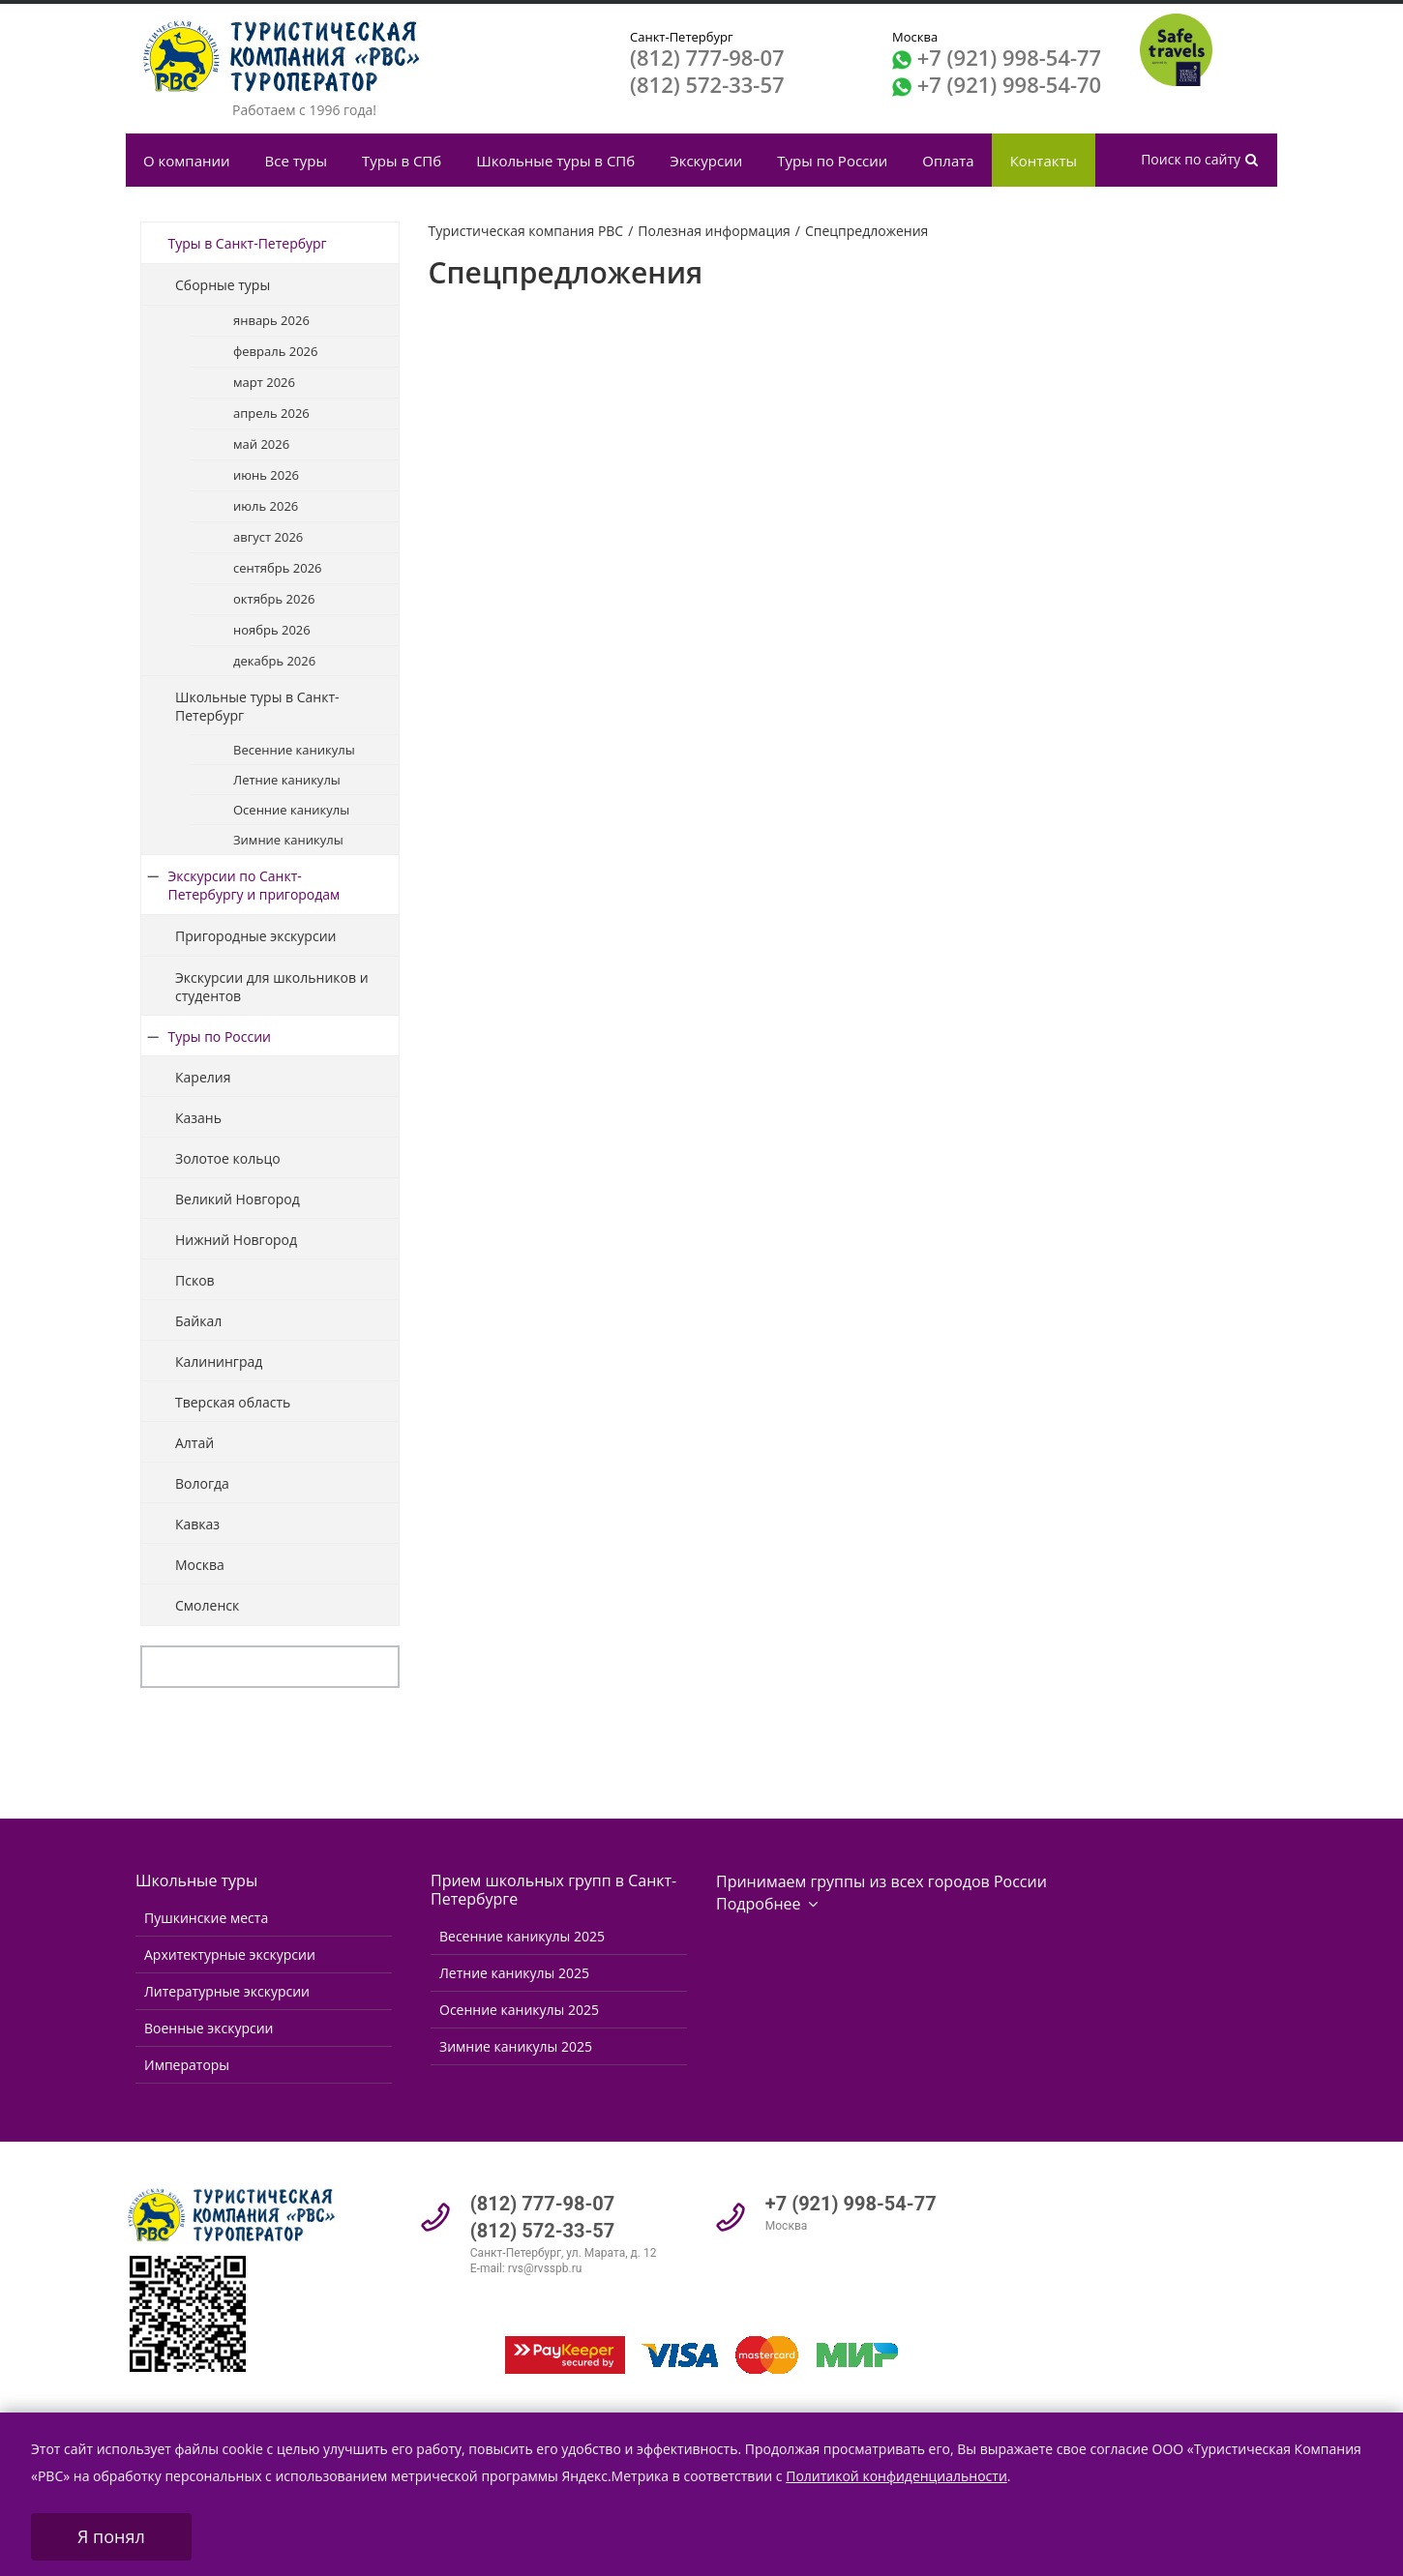 Image resolution: width=1403 pixels, height=2576 pixels. Describe the element at coordinates (515, 2046) in the screenshot. I see `Зимние каникулы 2025` at that location.